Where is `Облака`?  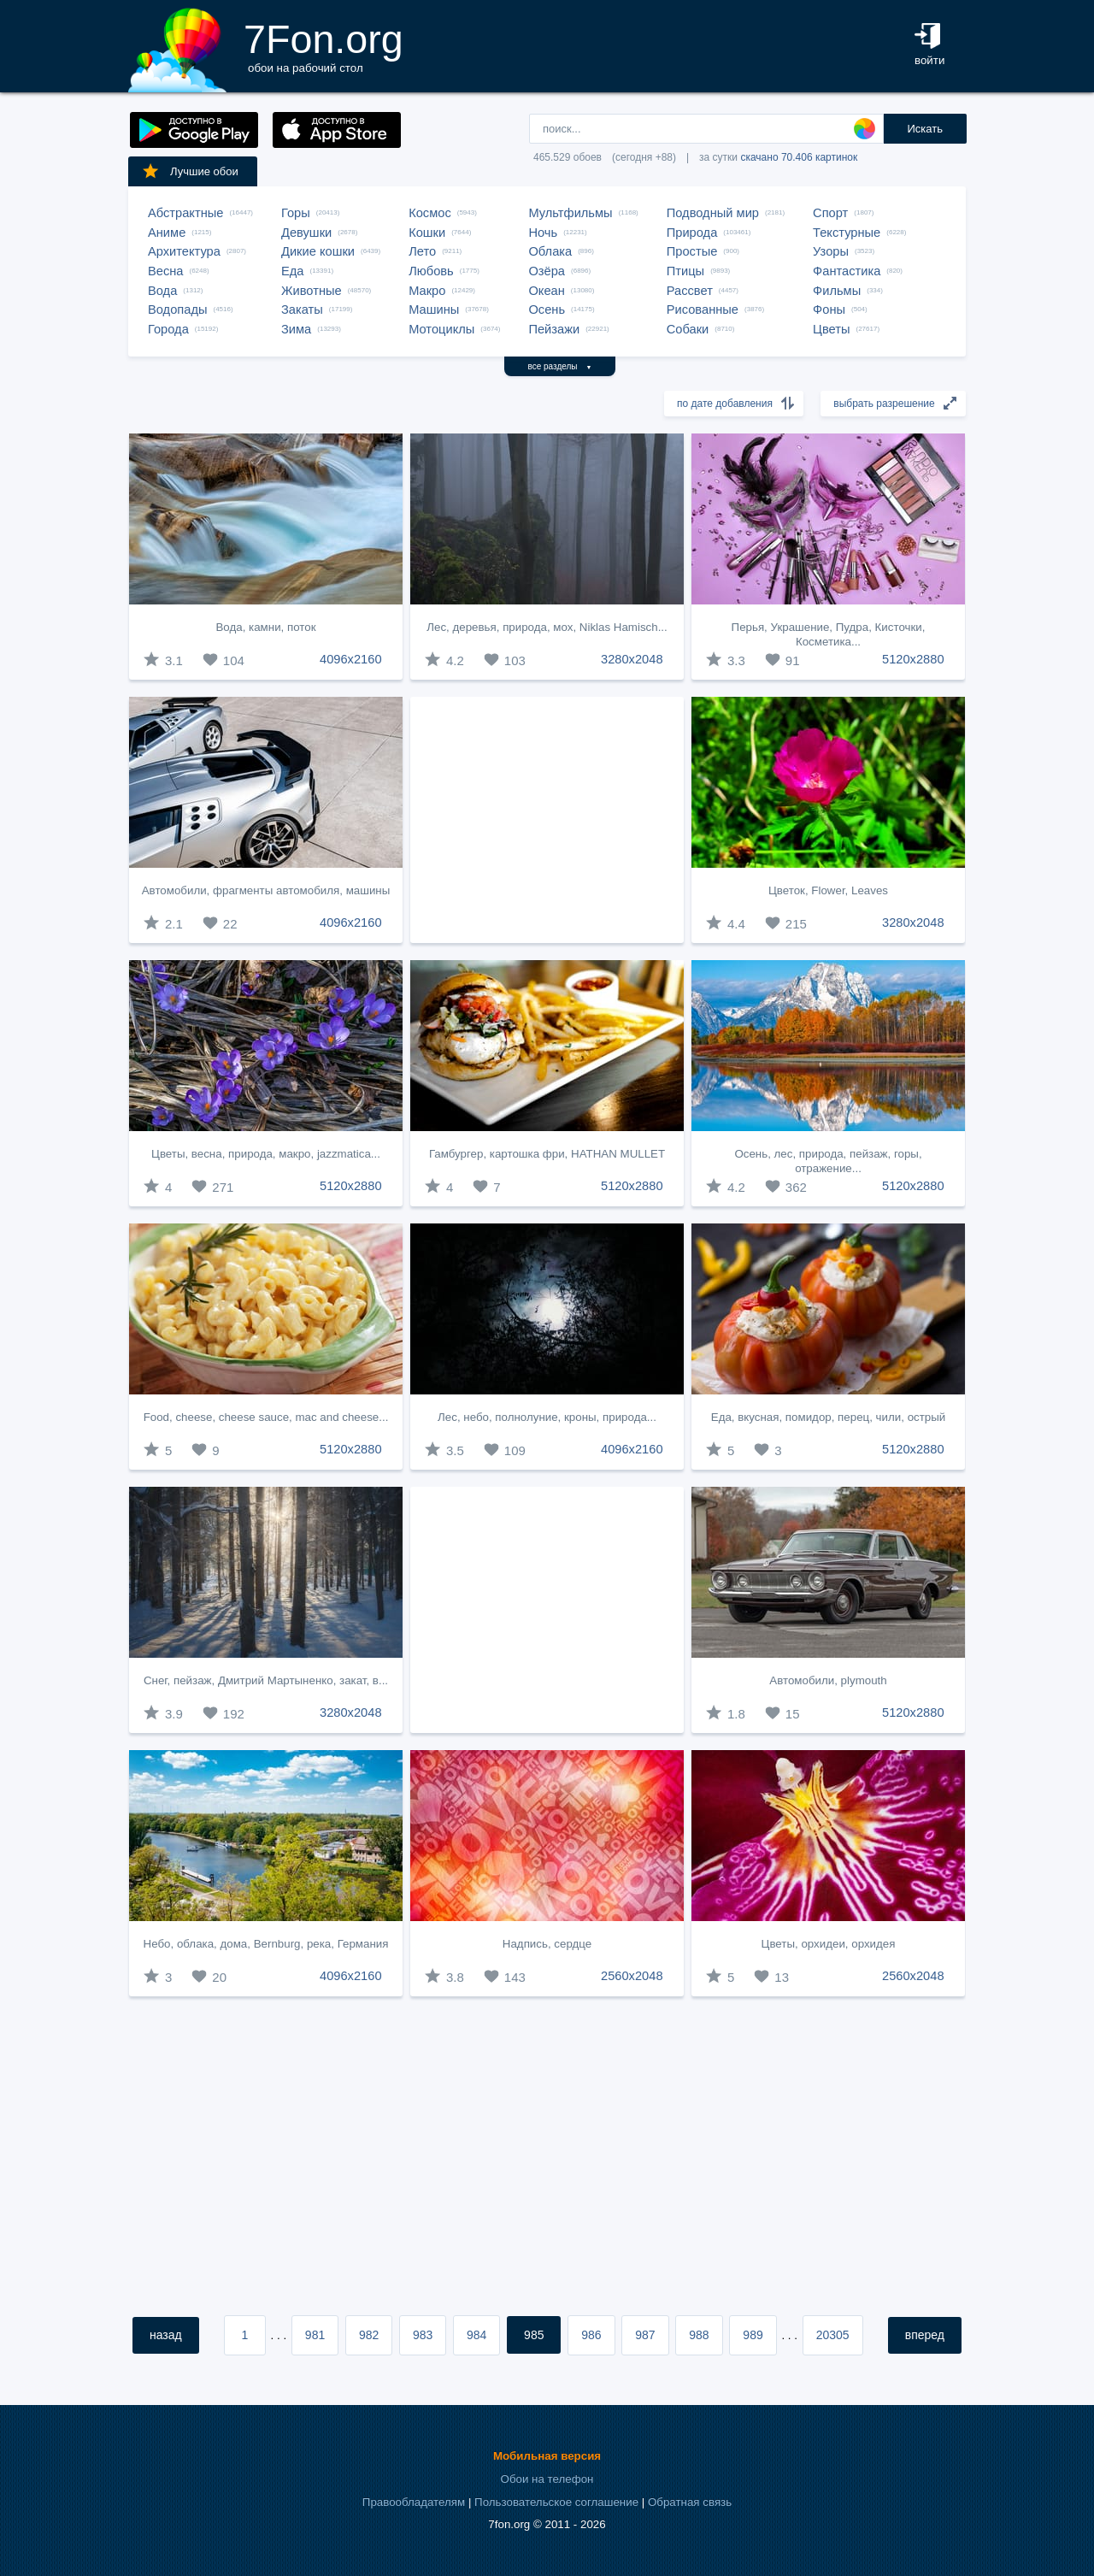
Облака is located at coordinates (550, 251).